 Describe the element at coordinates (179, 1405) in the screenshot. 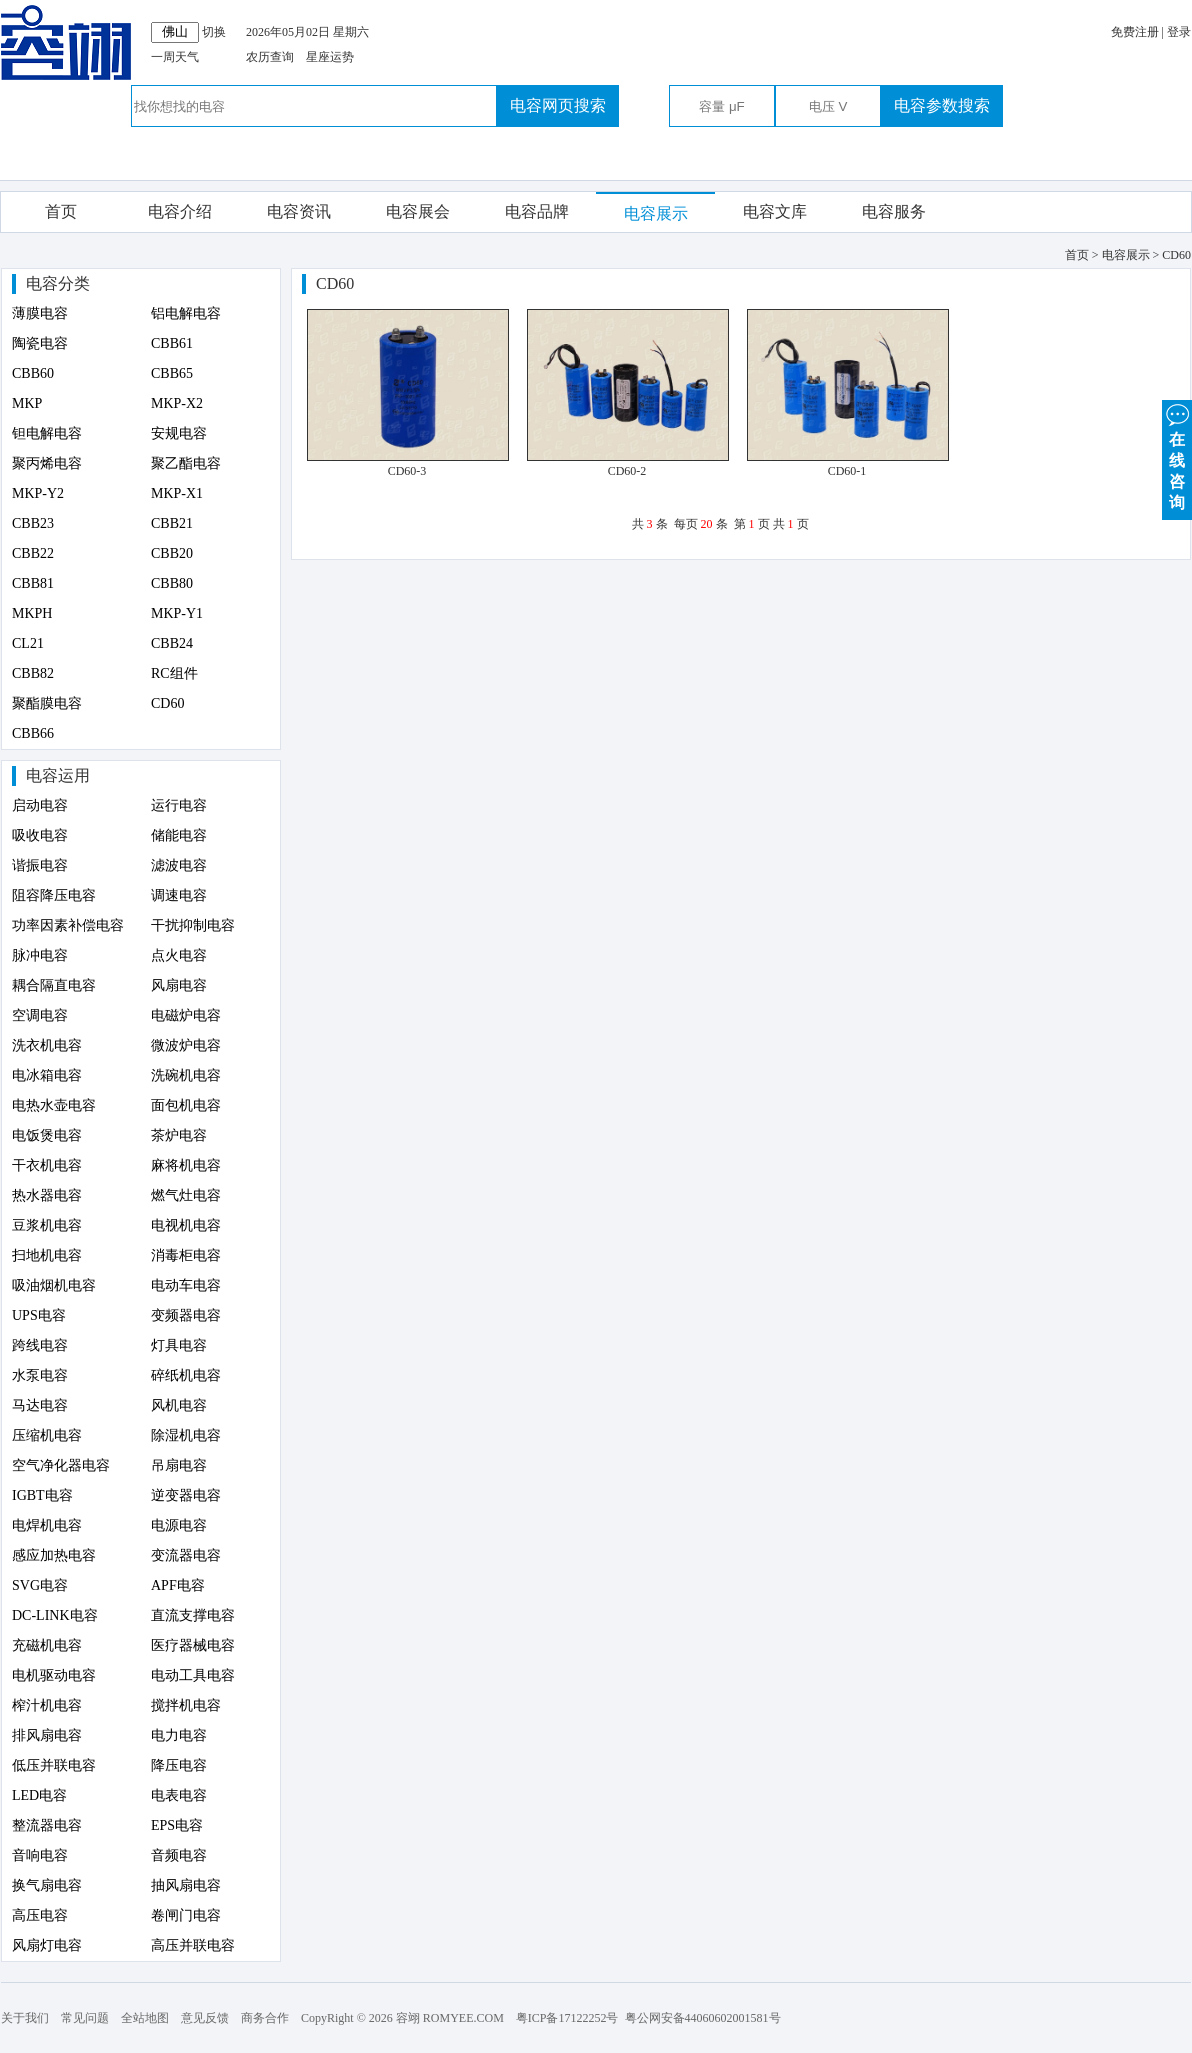

I see `风机电容` at that location.